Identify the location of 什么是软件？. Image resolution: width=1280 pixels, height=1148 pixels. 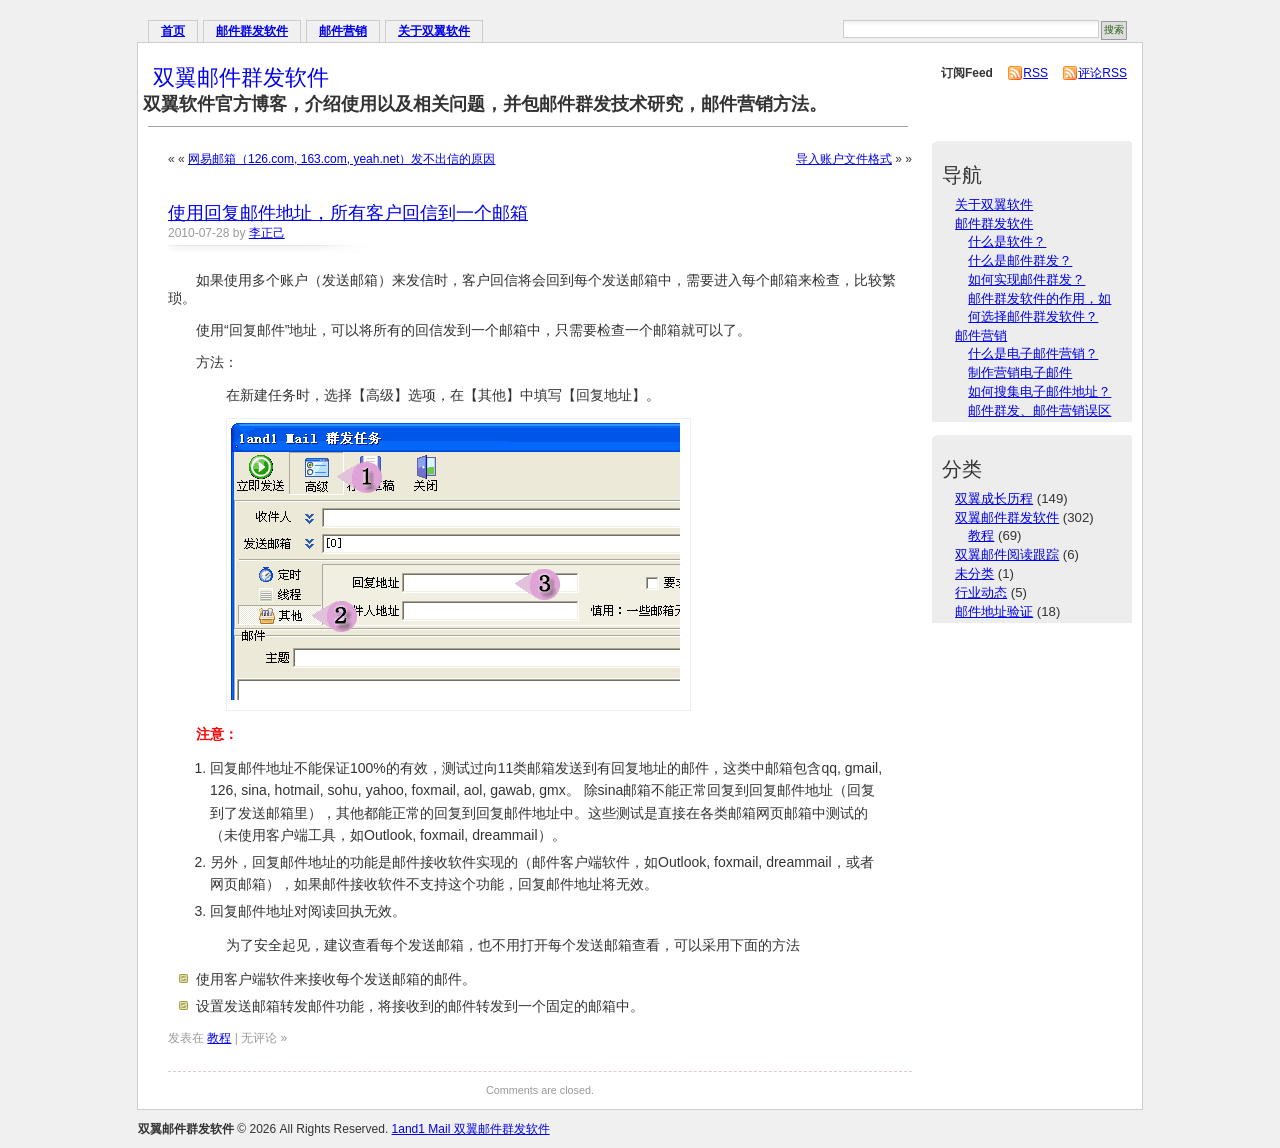
(1007, 241).